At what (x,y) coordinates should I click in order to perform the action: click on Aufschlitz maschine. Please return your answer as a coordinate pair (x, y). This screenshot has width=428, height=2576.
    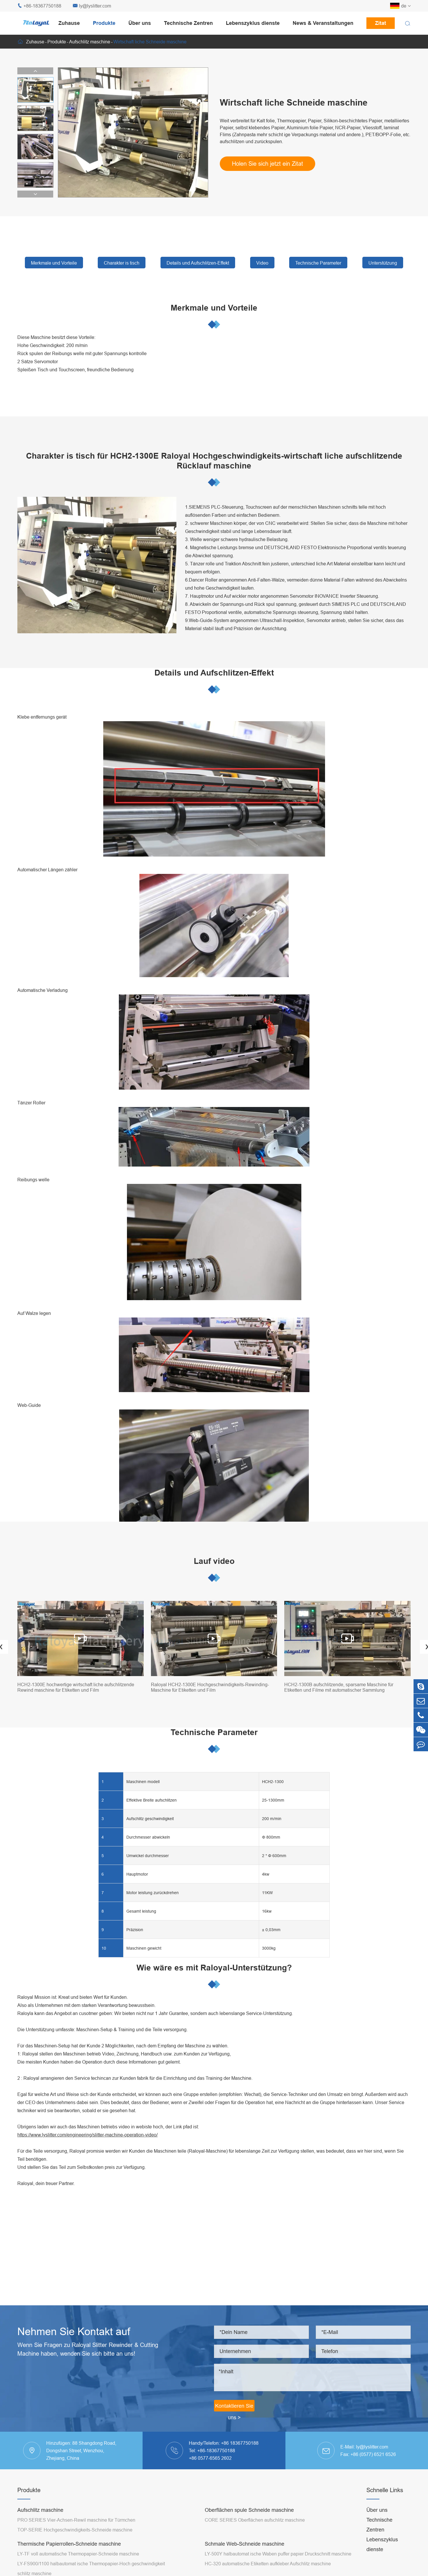
    Looking at the image, I should click on (89, 41).